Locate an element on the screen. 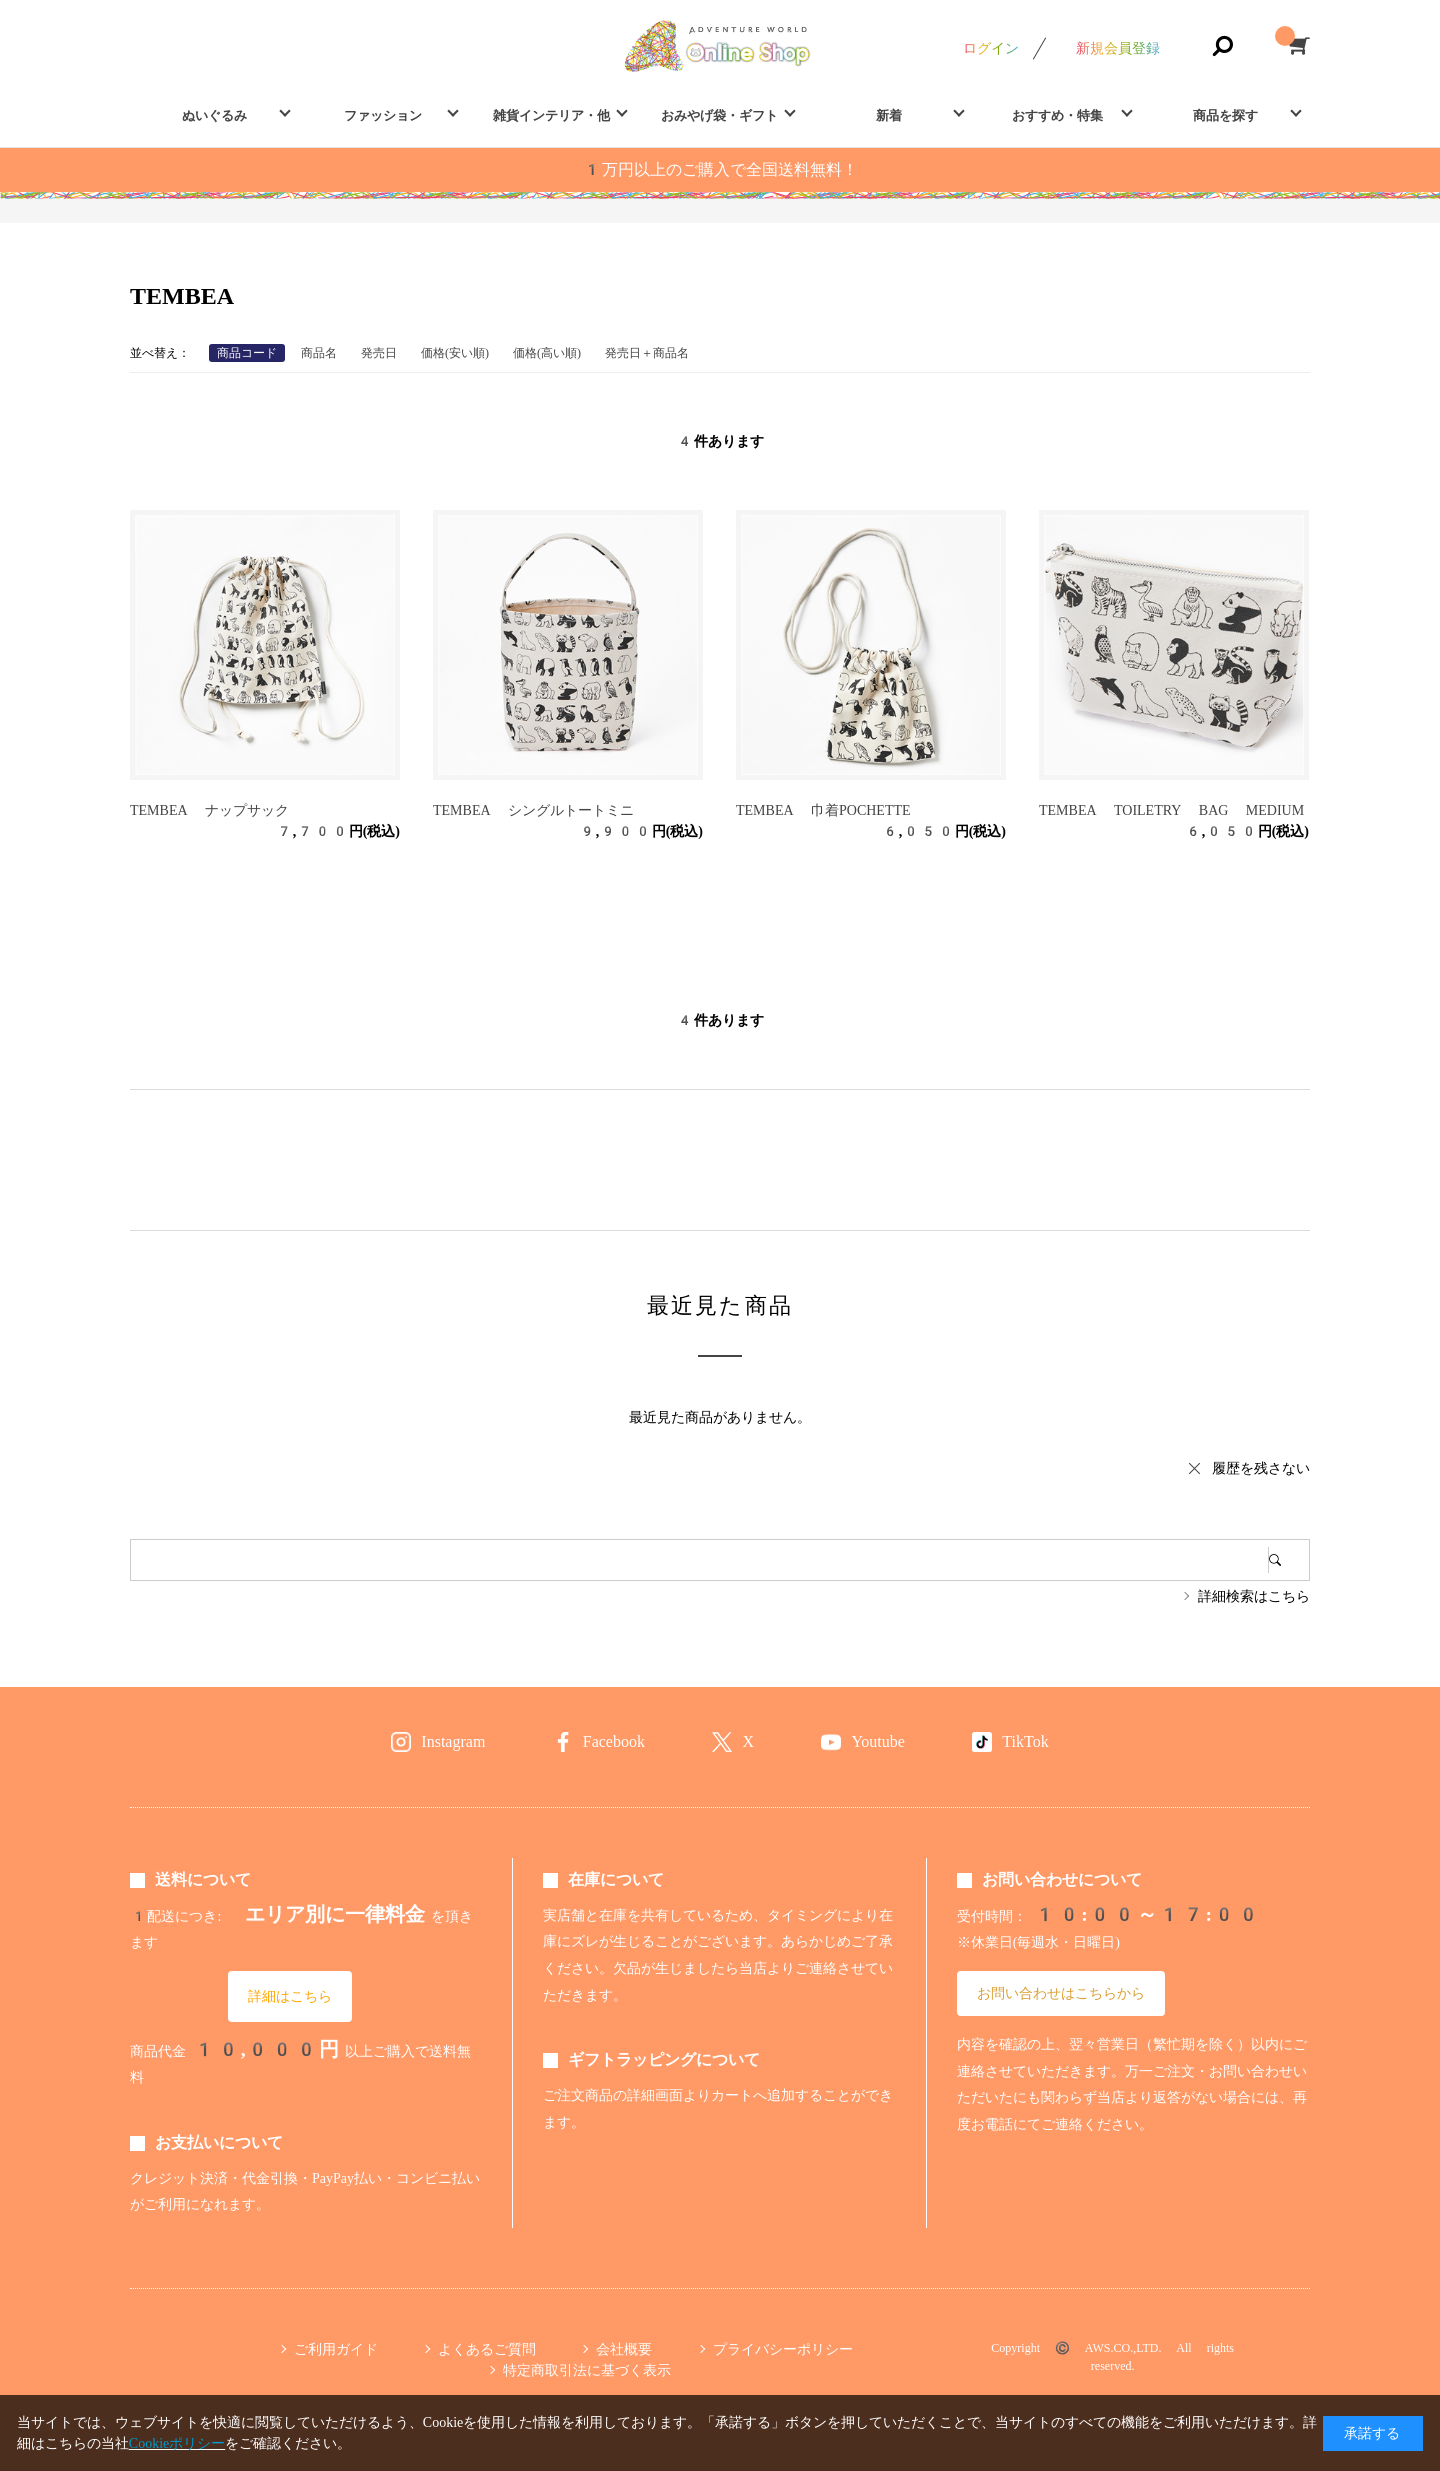 The height and width of the screenshot is (2471, 1440). よくあるご質問 is located at coordinates (487, 2349).